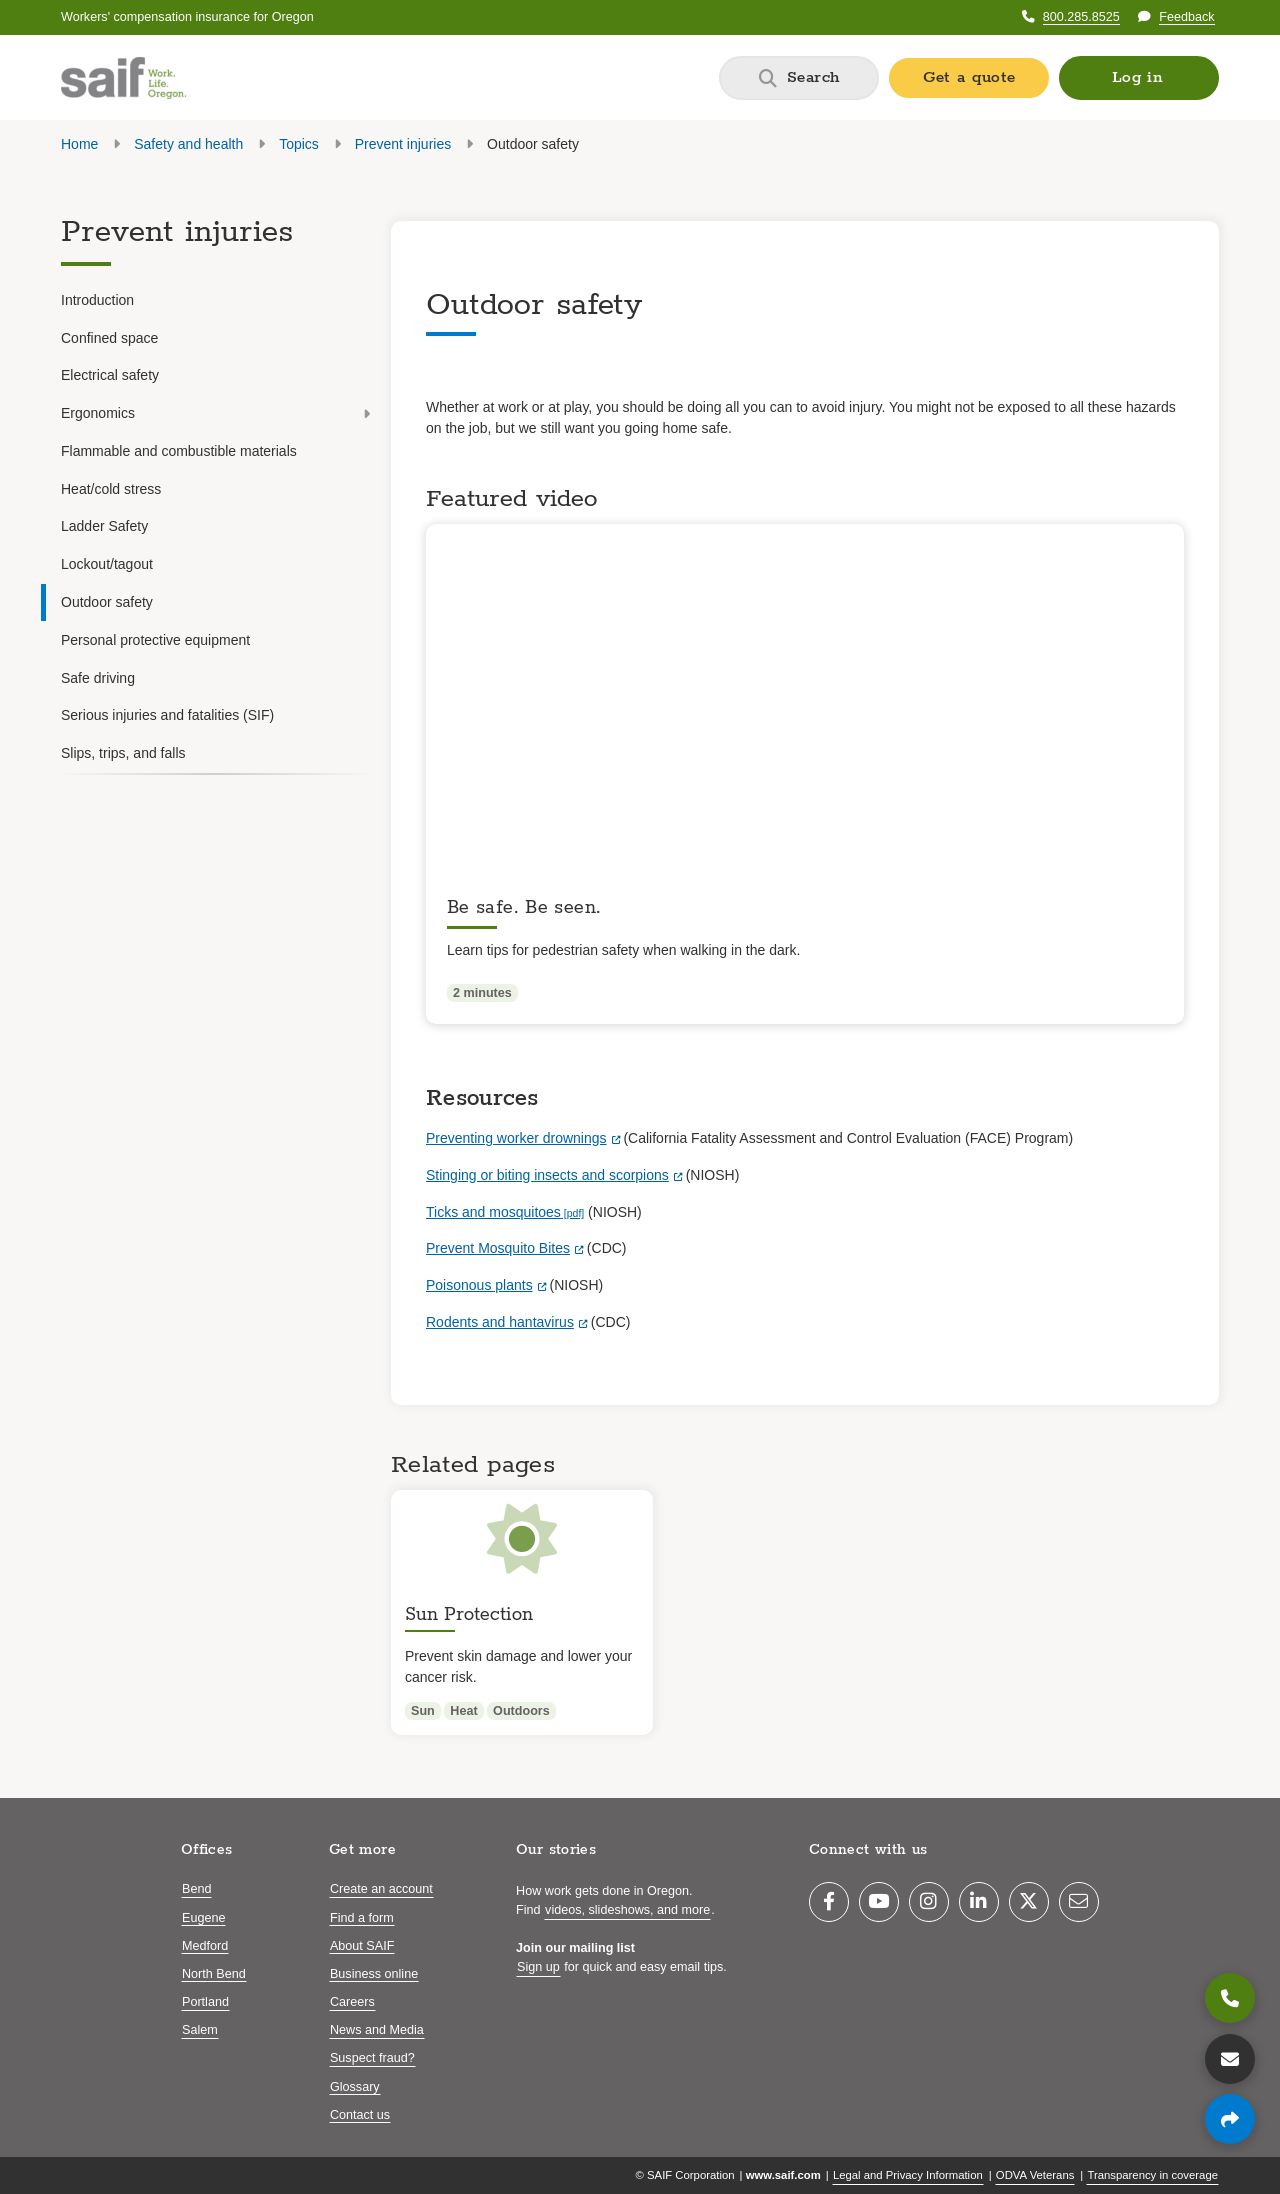 The height and width of the screenshot is (2194, 1280). Describe the element at coordinates (362, 1946) in the screenshot. I see `About SAIF` at that location.